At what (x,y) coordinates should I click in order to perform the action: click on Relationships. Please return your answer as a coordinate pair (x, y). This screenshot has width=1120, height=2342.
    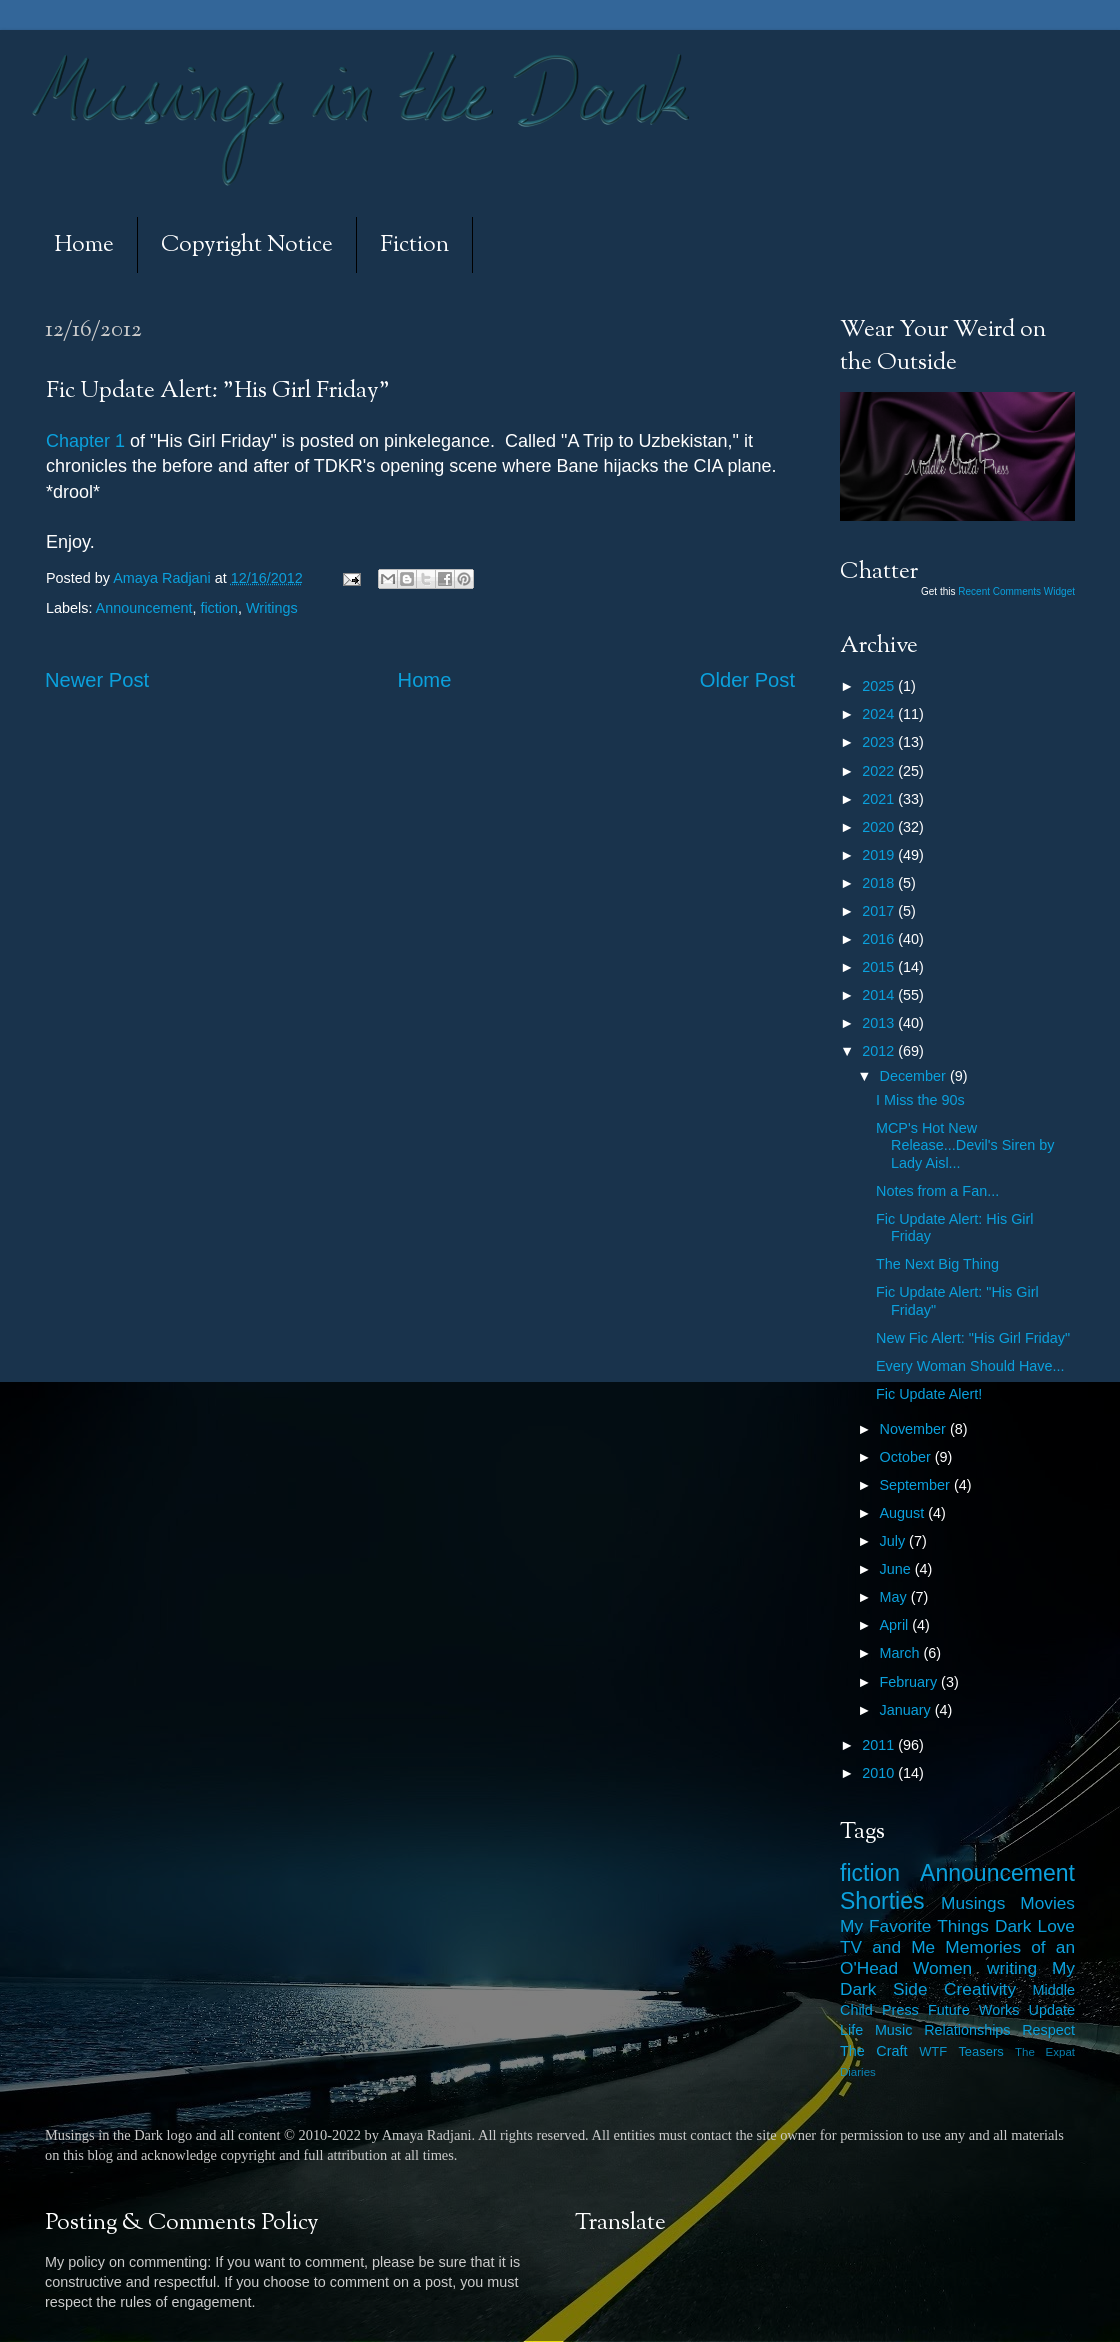
    Looking at the image, I should click on (967, 2030).